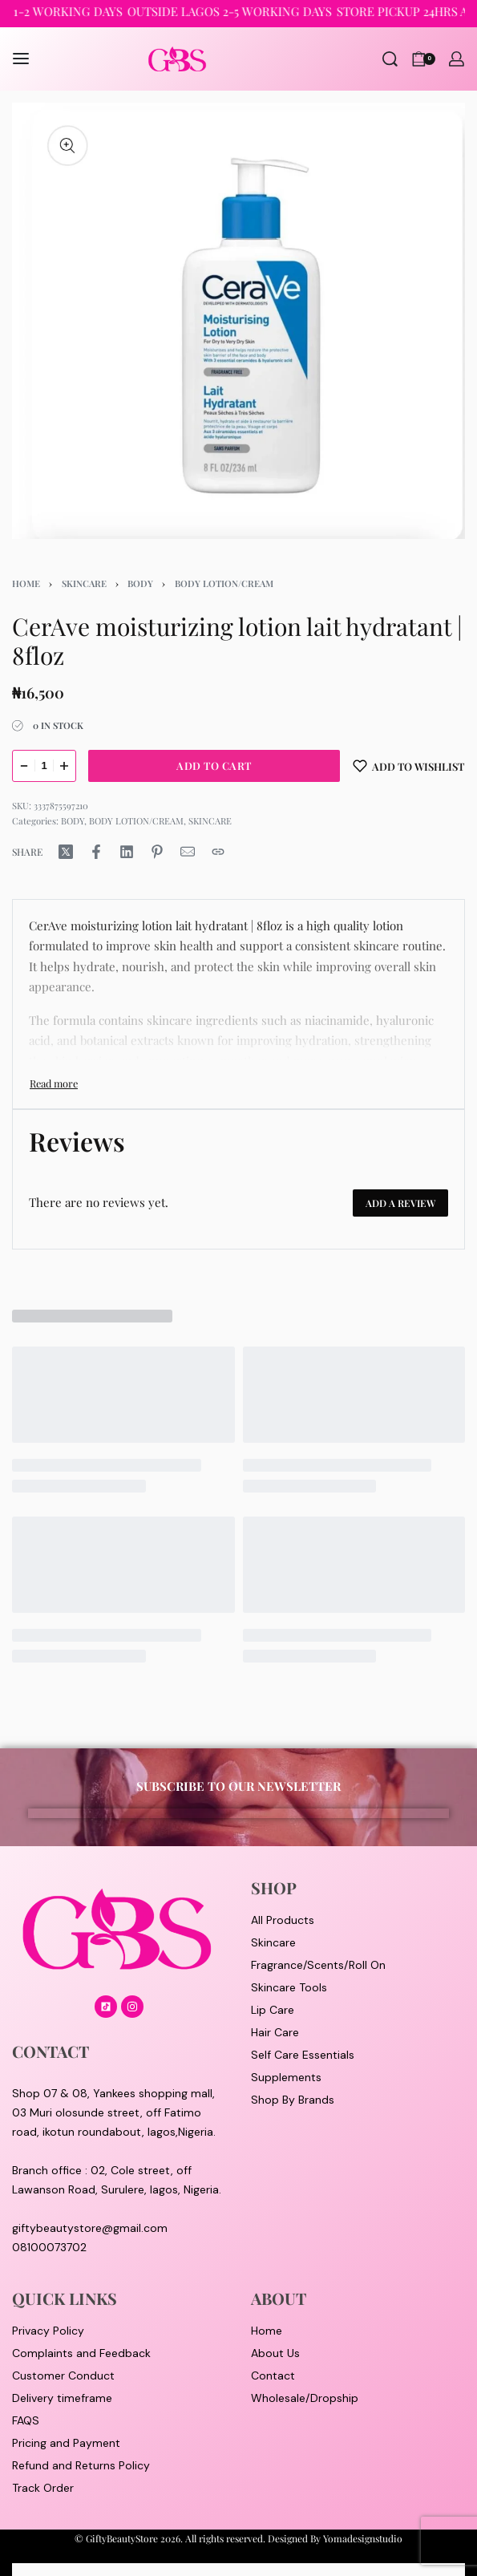 The width and height of the screenshot is (477, 2576). What do you see at coordinates (44, 766) in the screenshot?
I see `[Product quantity]` at bounding box center [44, 766].